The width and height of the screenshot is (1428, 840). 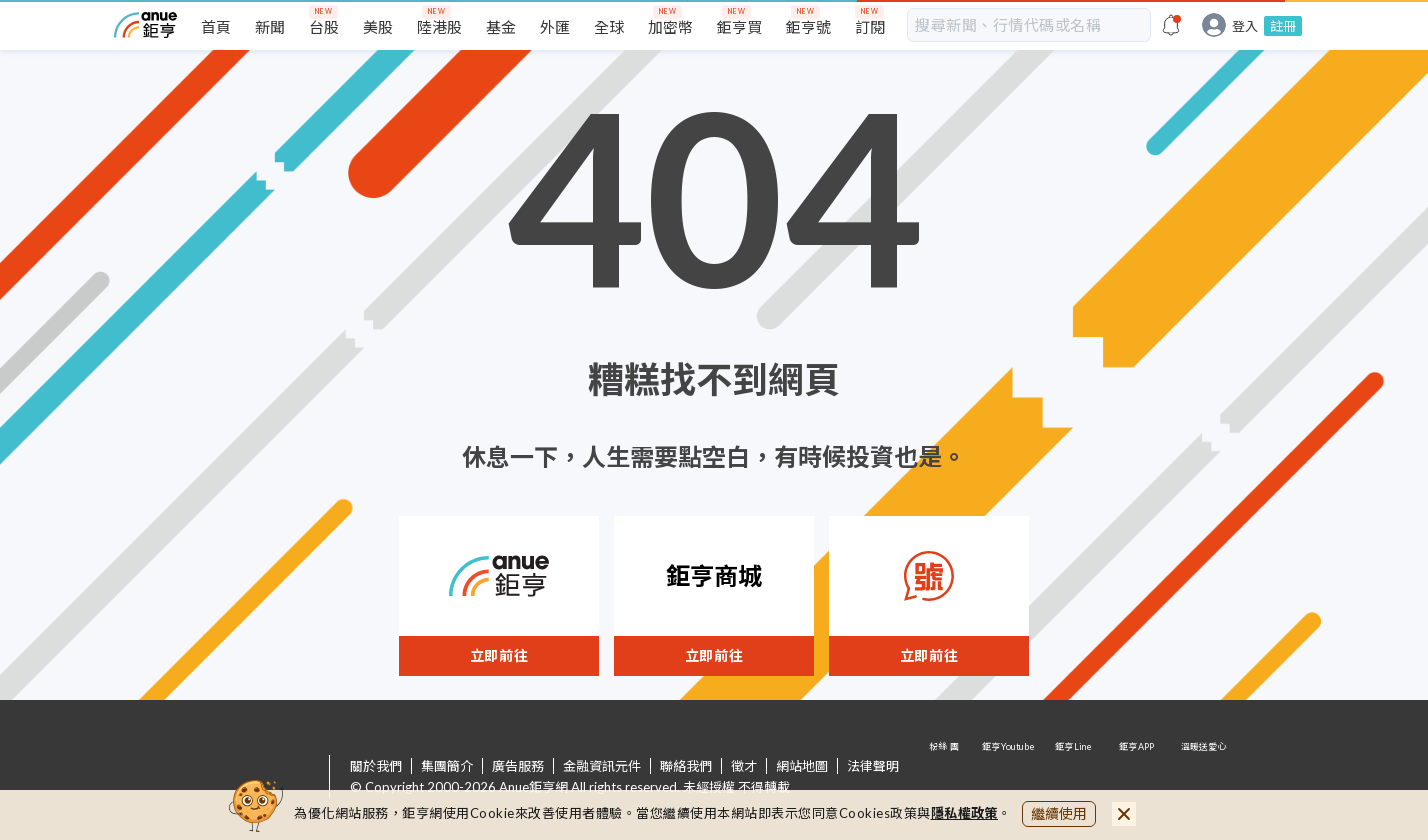 I want to click on 隱私權政策, so click(x=965, y=813).